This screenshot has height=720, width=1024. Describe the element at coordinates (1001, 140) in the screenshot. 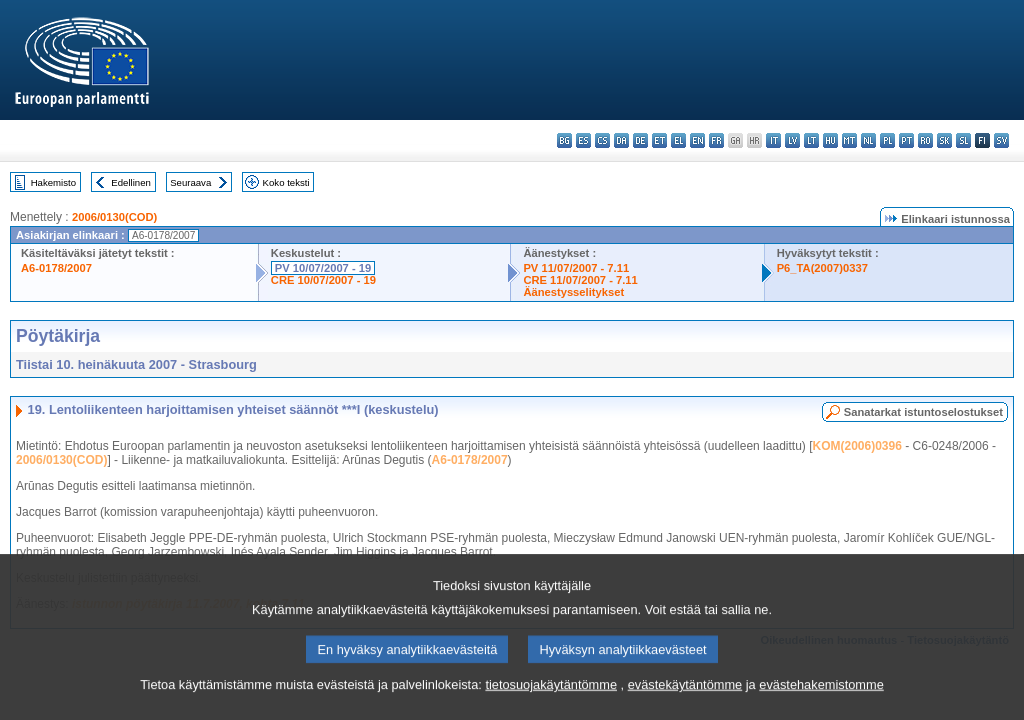

I see `sv - svenska` at that location.